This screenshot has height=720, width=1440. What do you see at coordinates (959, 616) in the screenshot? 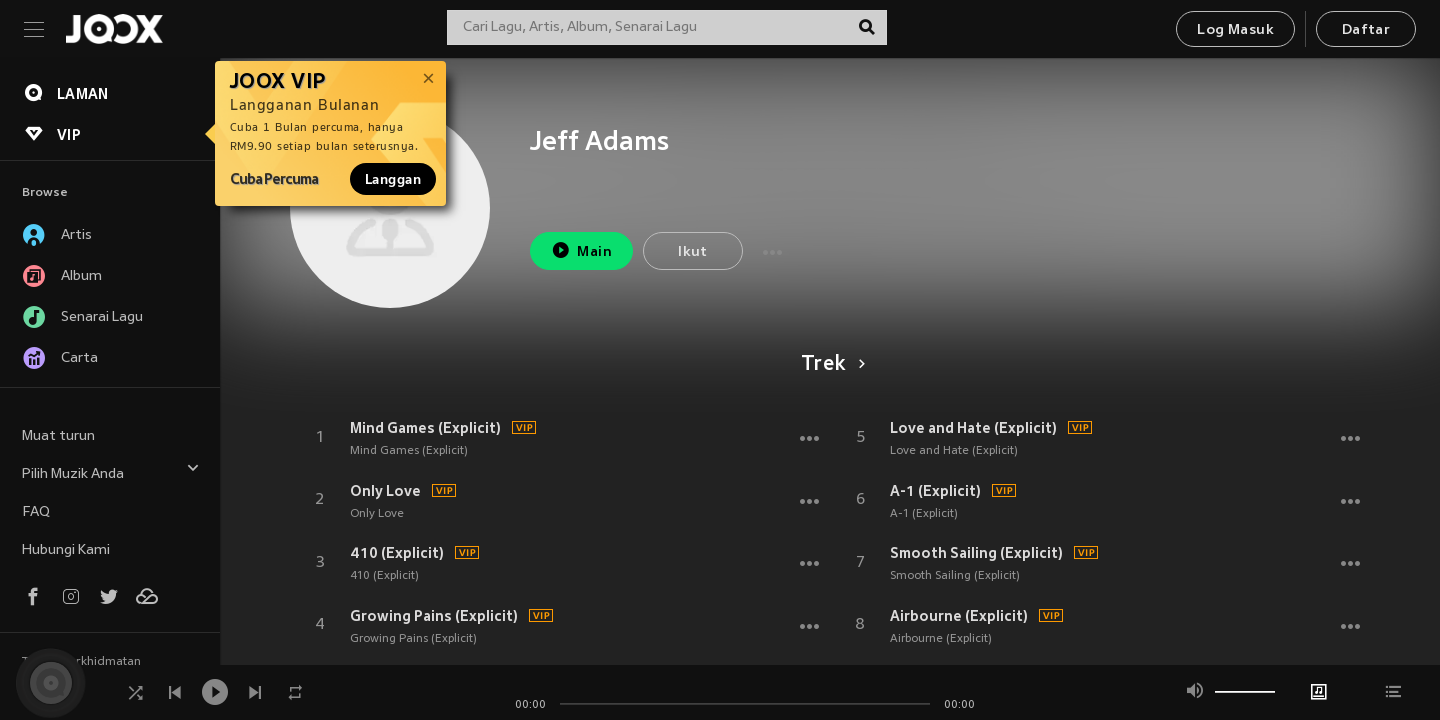
I see `Airbourne (Explicit)` at bounding box center [959, 616].